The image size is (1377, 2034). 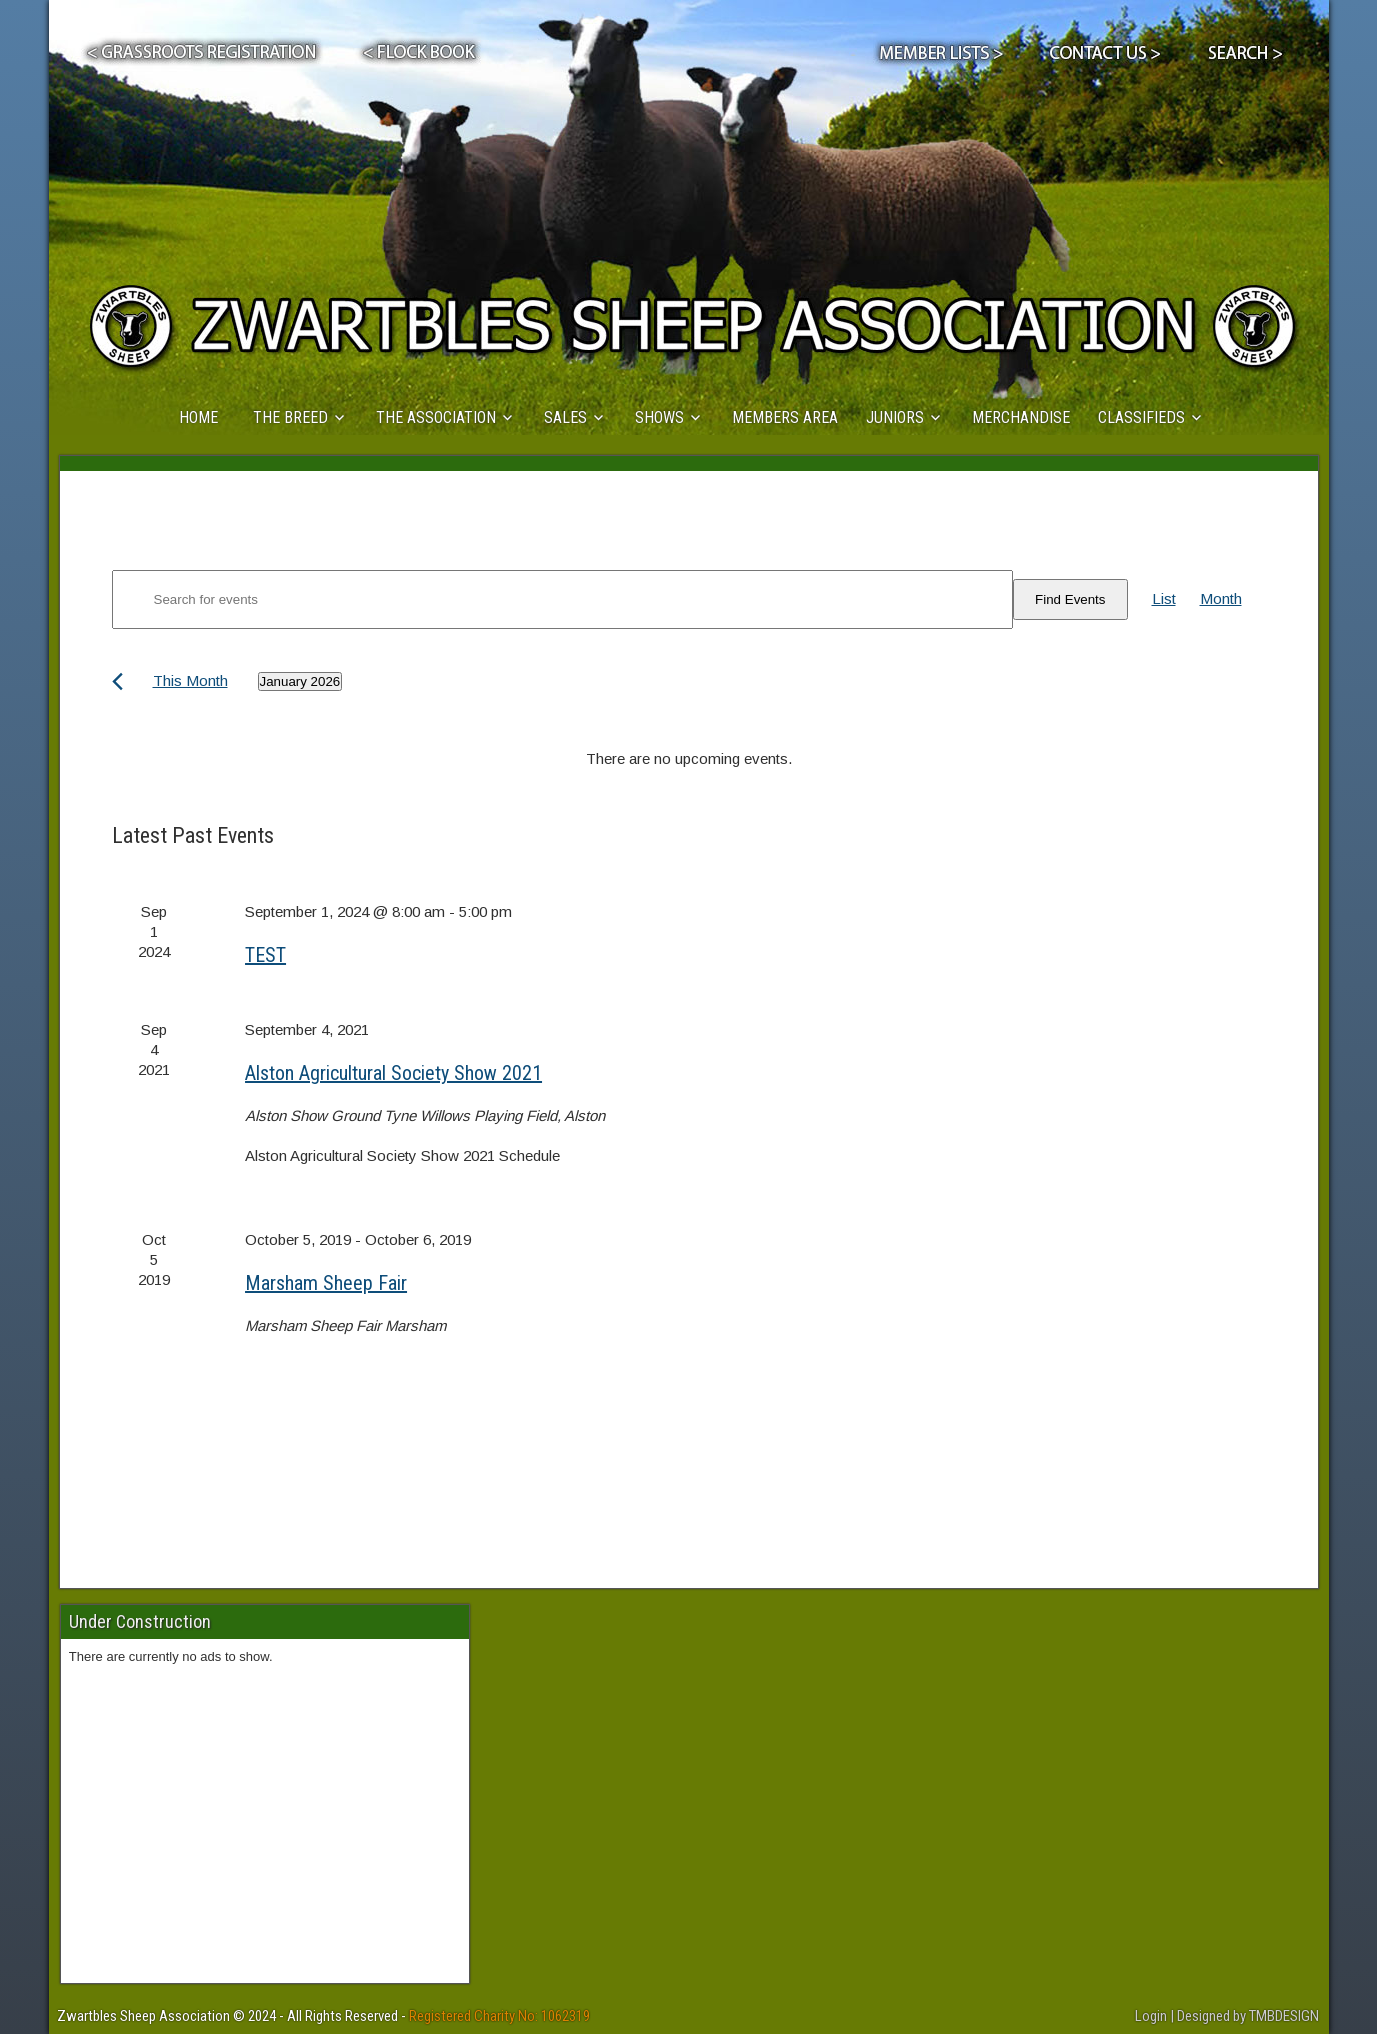 What do you see at coordinates (290, 417) in the screenshot?
I see `THE BREED` at bounding box center [290, 417].